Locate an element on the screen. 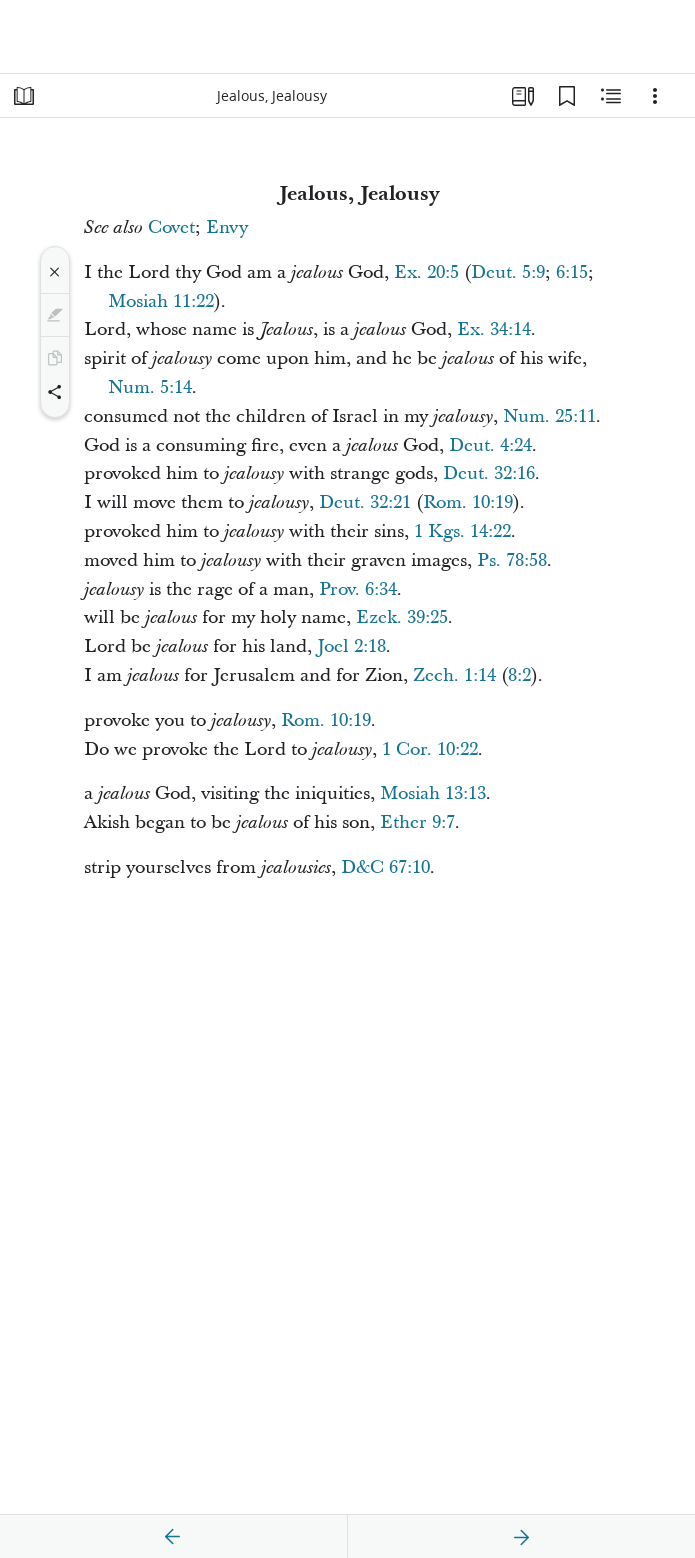  Deut. 32:21 is located at coordinates (365, 502).